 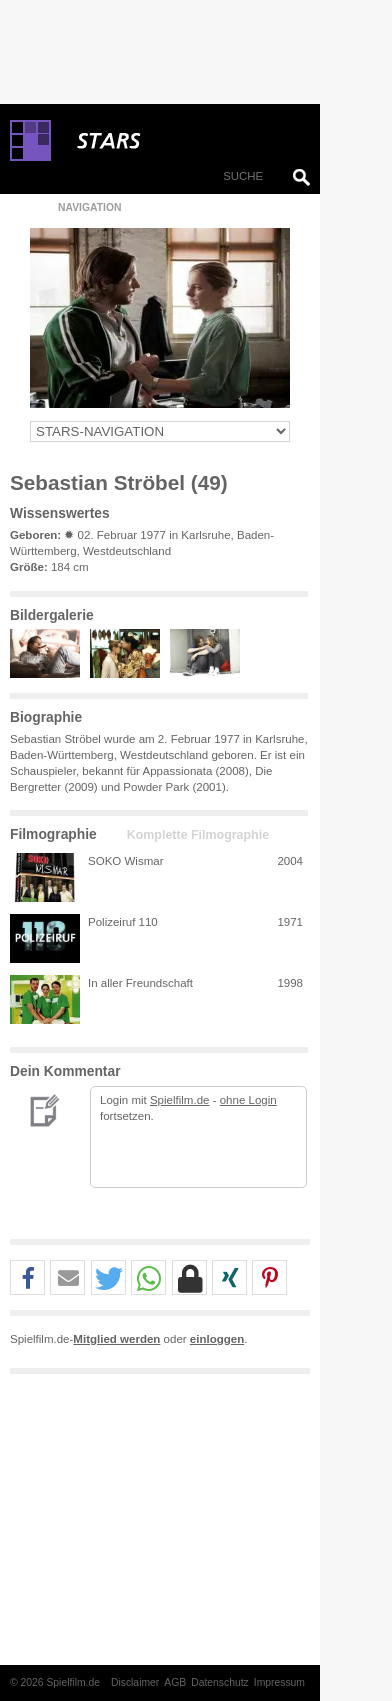 What do you see at coordinates (126, 861) in the screenshot?
I see `SOKO Wismar` at bounding box center [126, 861].